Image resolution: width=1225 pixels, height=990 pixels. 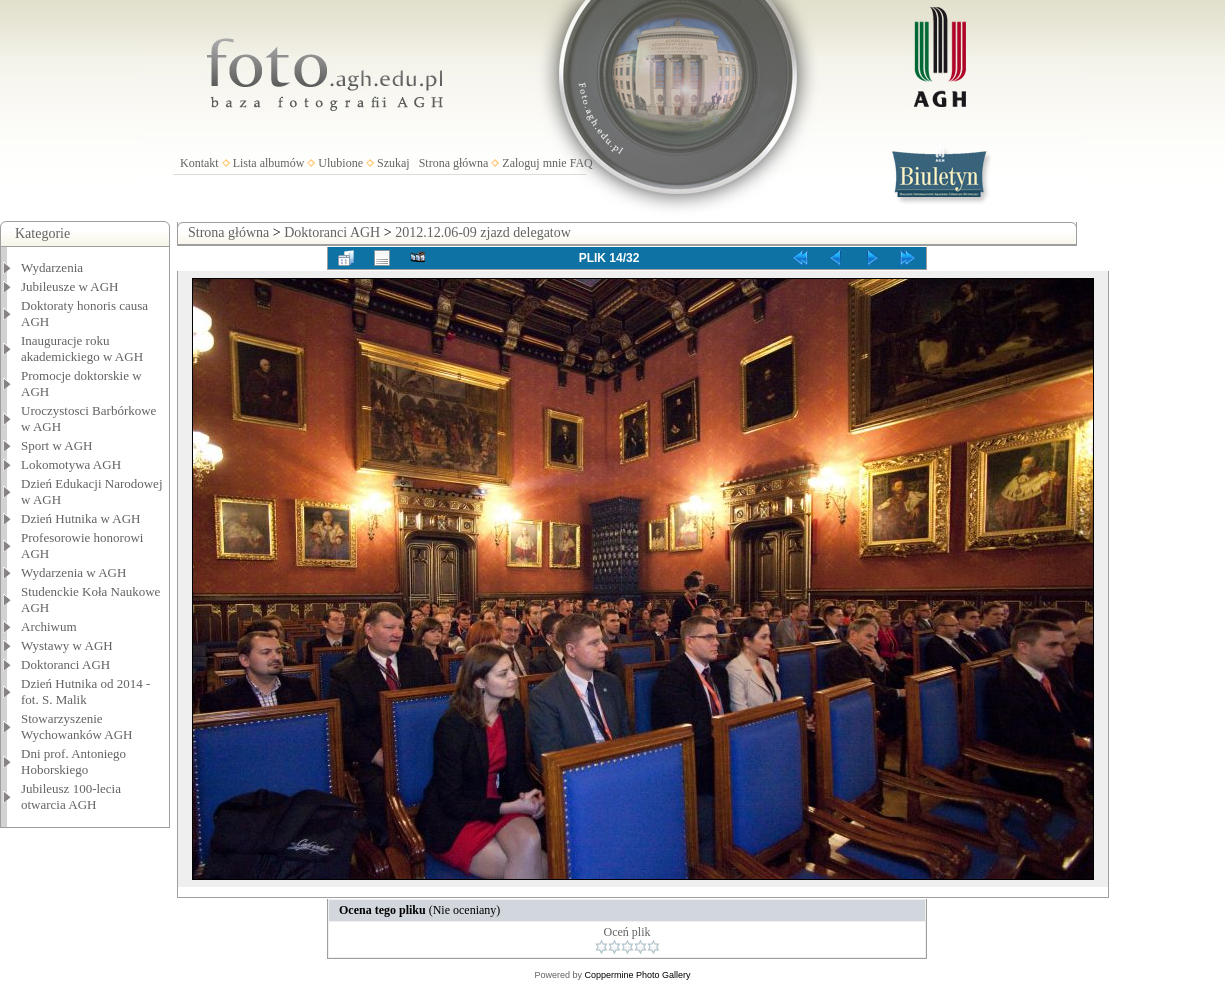 What do you see at coordinates (340, 163) in the screenshot?
I see `Ulubione` at bounding box center [340, 163].